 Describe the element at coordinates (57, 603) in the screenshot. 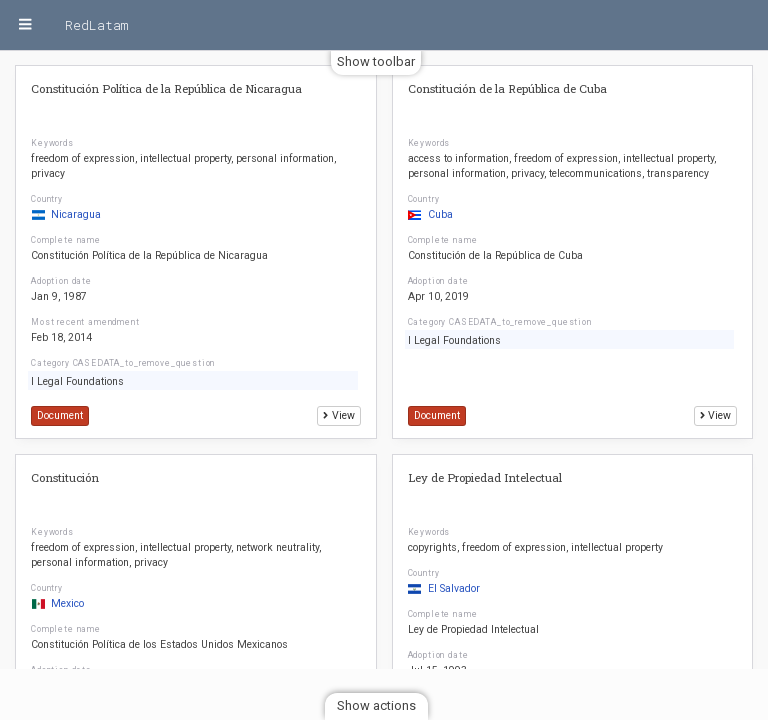

I see `Mexico` at that location.